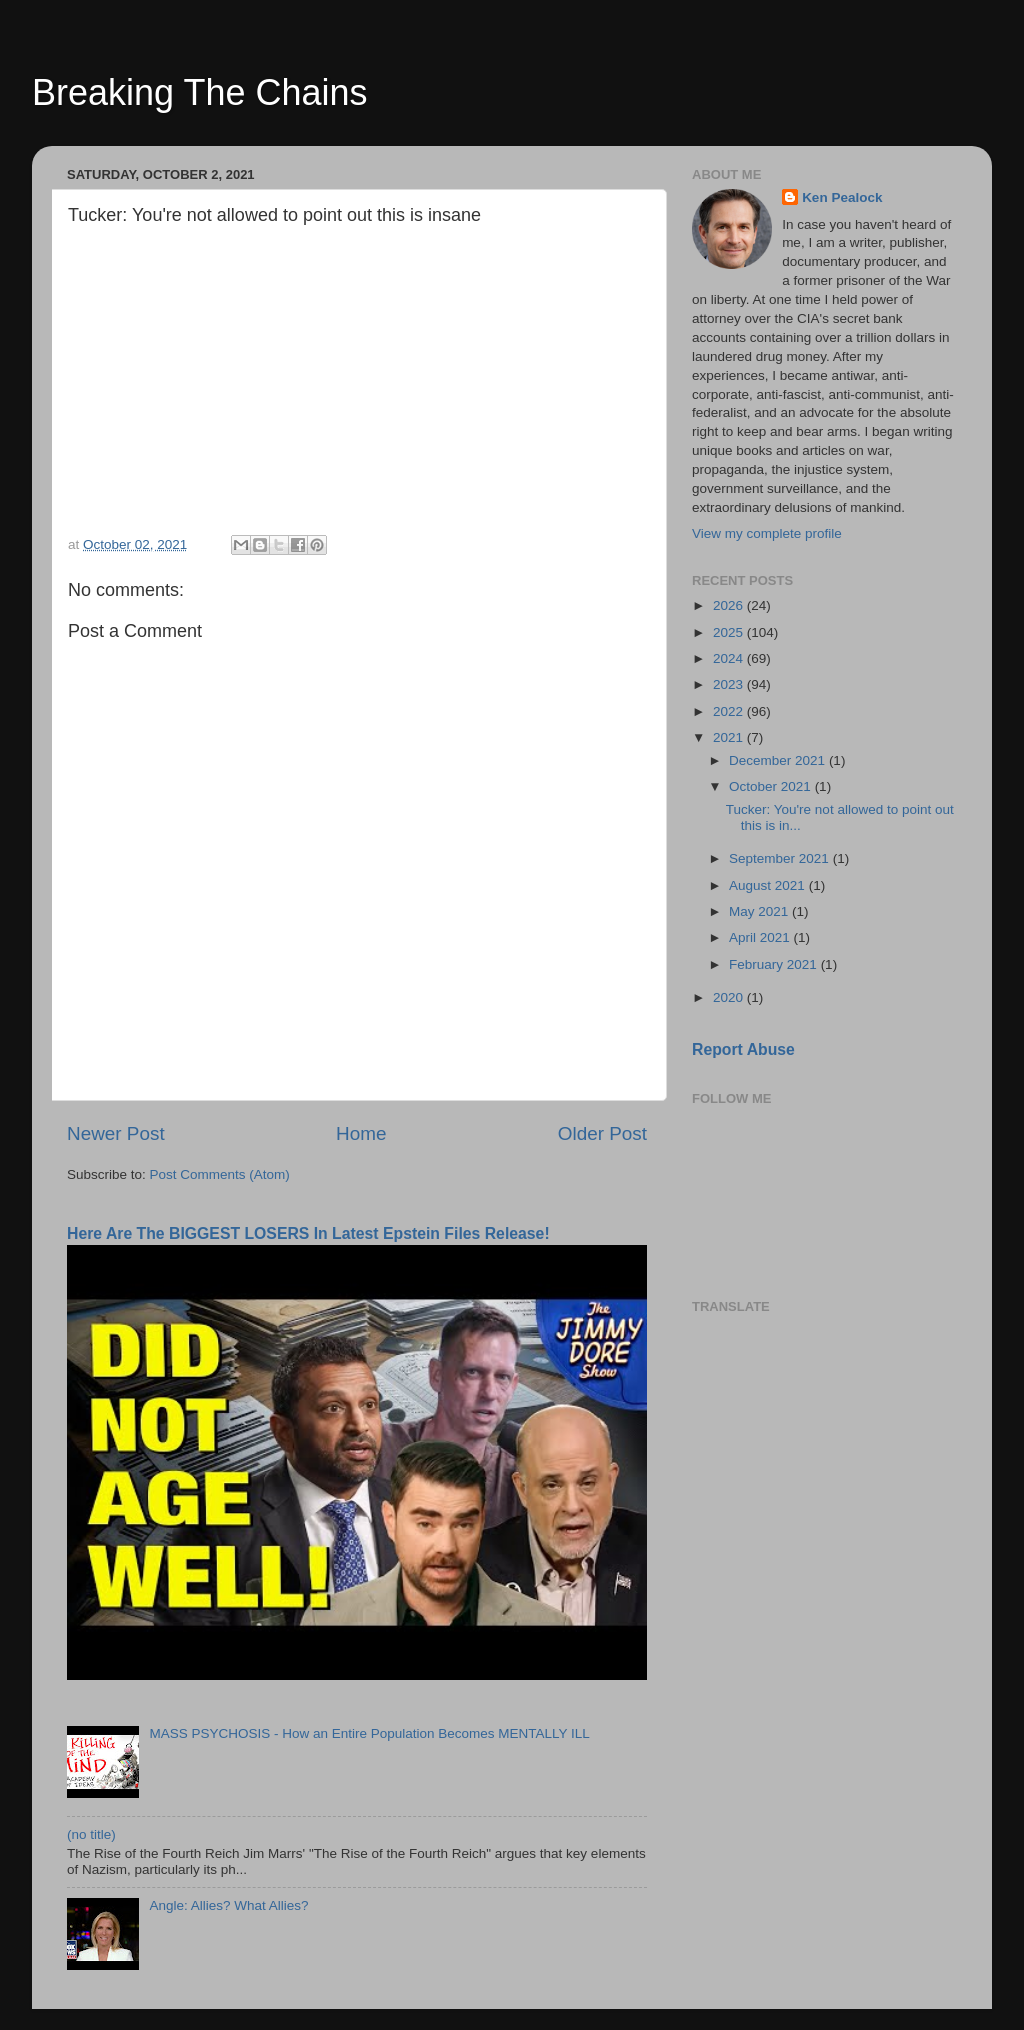 The height and width of the screenshot is (2030, 1024). I want to click on 2026, so click(730, 605).